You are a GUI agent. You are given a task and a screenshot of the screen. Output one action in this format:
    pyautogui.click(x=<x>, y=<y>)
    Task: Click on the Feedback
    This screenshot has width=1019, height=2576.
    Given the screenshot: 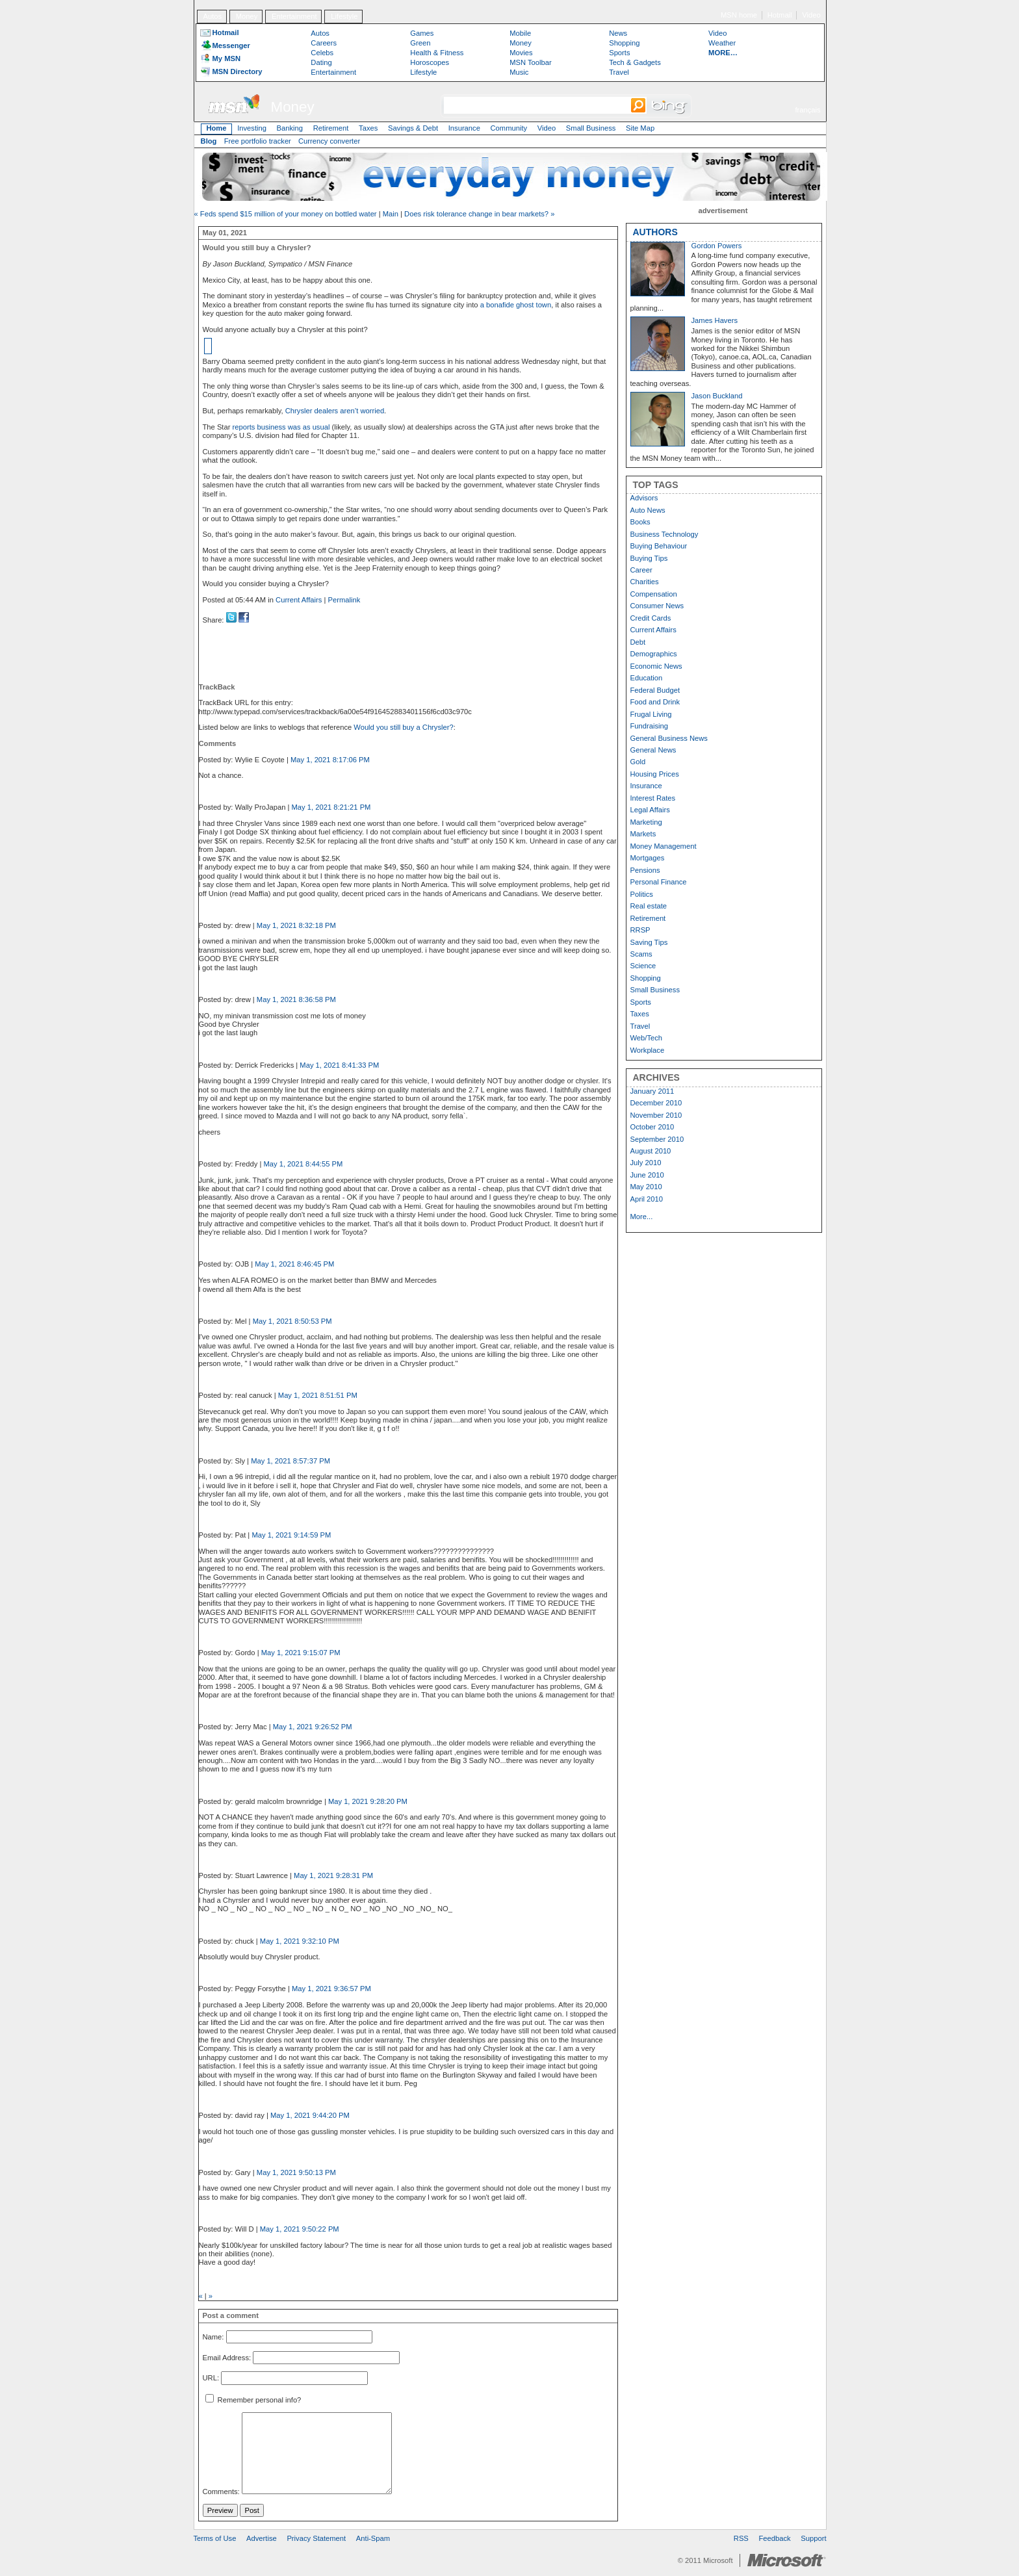 What is the action you would take?
    pyautogui.click(x=775, y=2538)
    